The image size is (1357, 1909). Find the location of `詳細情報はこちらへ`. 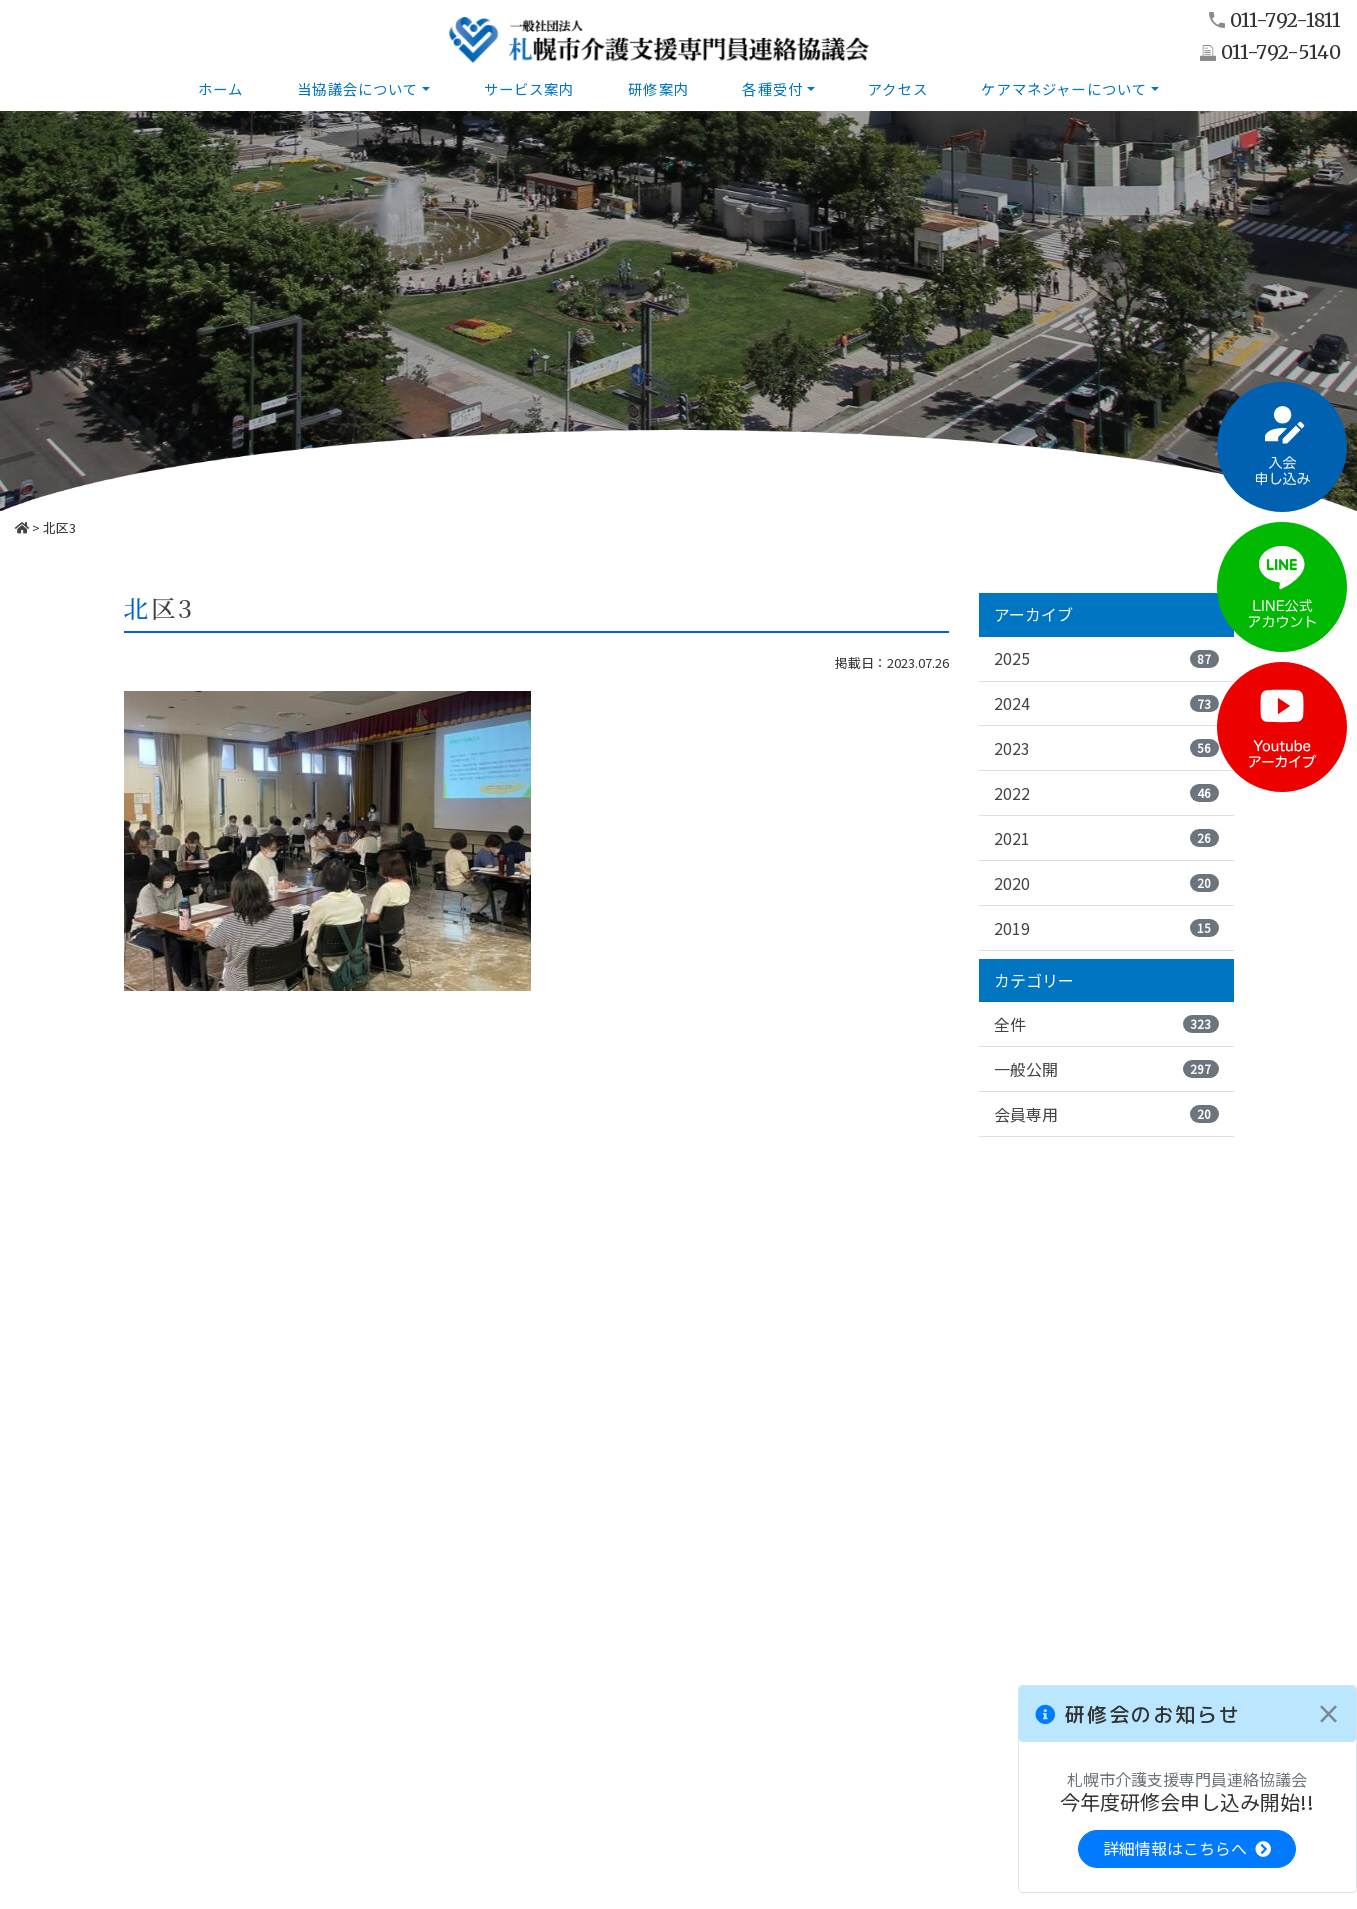

詳細情報はこちらへ is located at coordinates (1187, 1849).